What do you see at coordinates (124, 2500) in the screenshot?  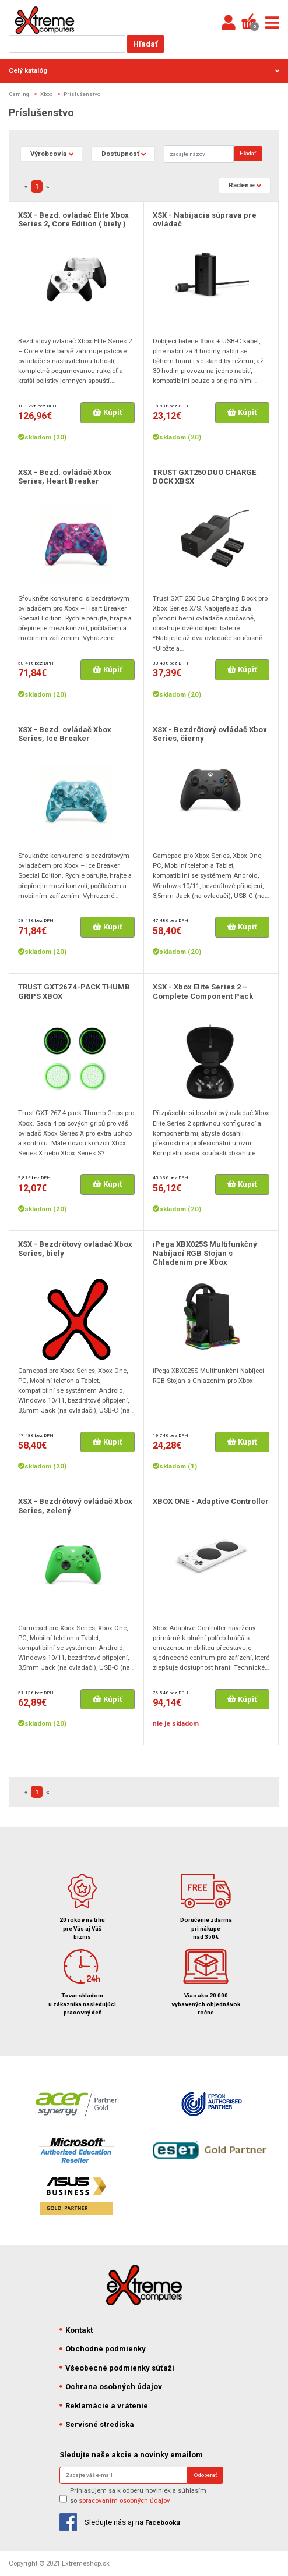 I see `spracovaním osobných údajov` at bounding box center [124, 2500].